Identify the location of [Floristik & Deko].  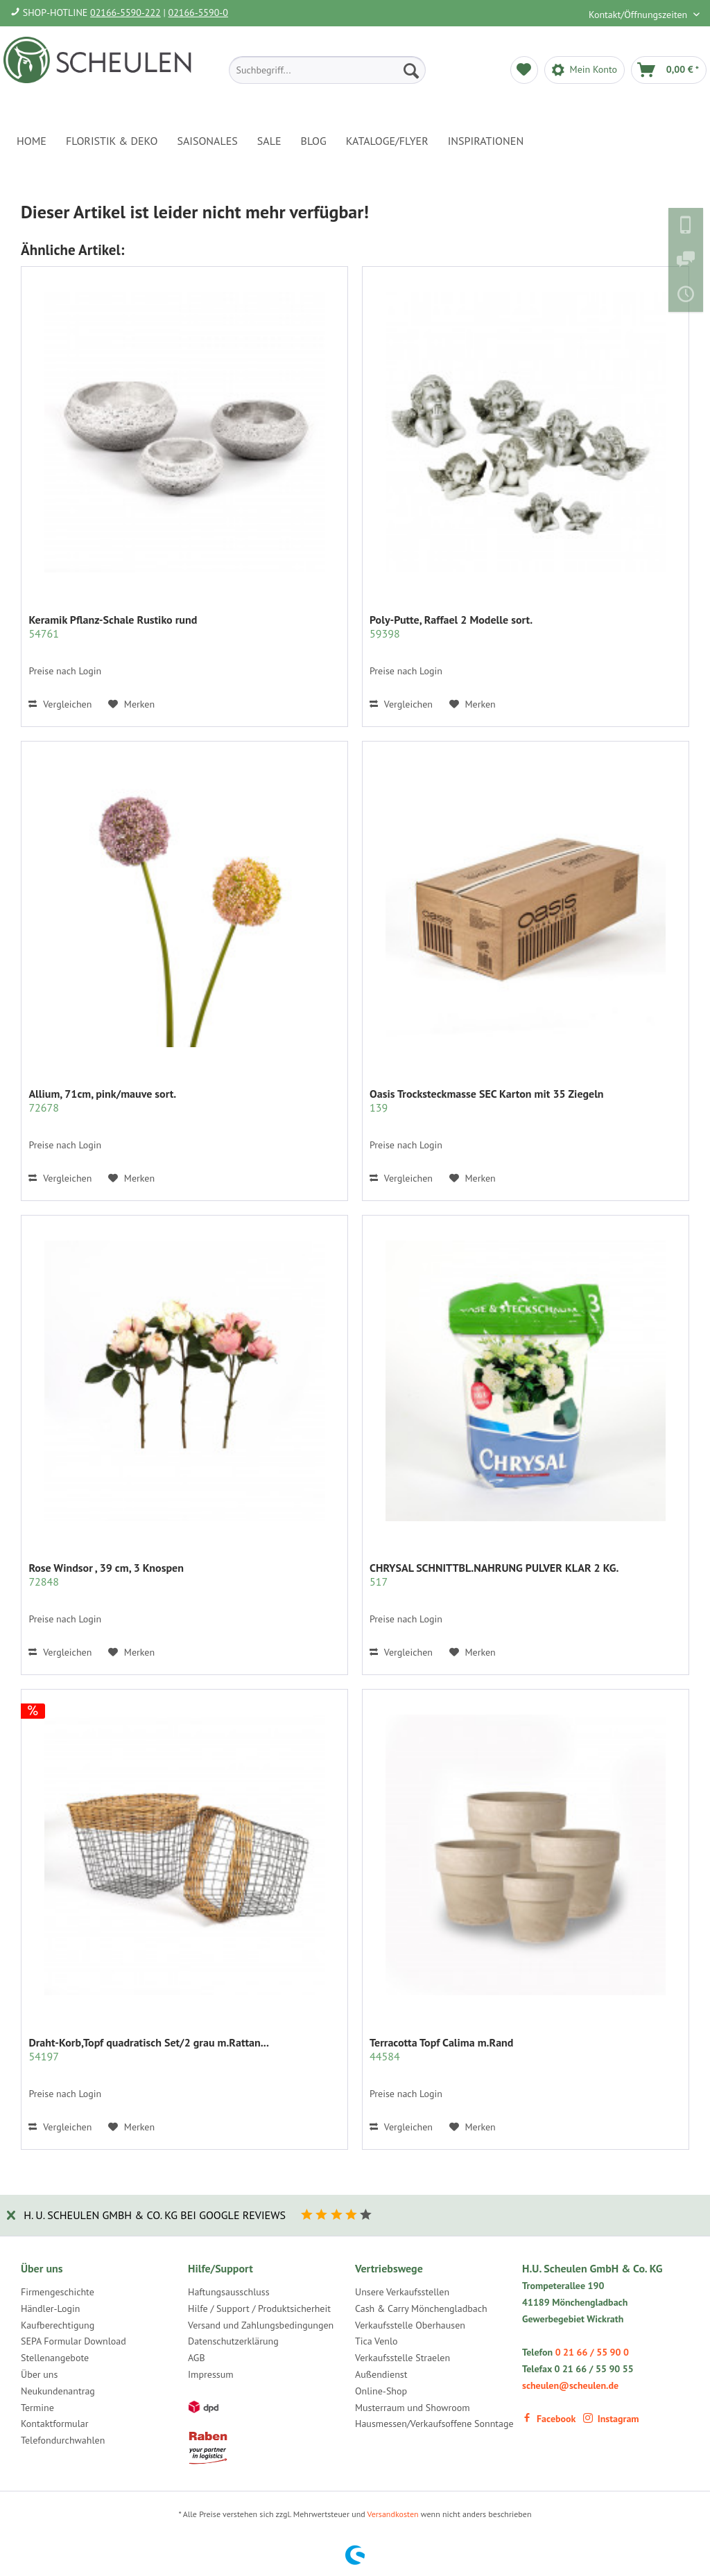
(111, 141).